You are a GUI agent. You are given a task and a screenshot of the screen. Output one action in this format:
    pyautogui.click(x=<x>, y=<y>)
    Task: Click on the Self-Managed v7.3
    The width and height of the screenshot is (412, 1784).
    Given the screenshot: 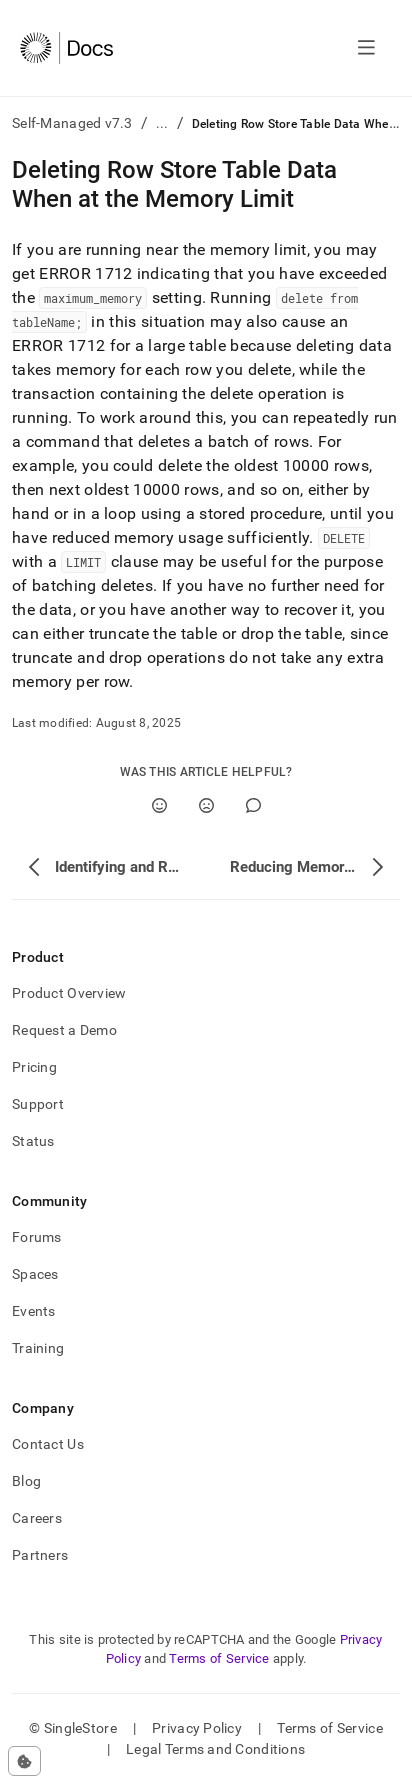 What is the action you would take?
    pyautogui.click(x=72, y=123)
    